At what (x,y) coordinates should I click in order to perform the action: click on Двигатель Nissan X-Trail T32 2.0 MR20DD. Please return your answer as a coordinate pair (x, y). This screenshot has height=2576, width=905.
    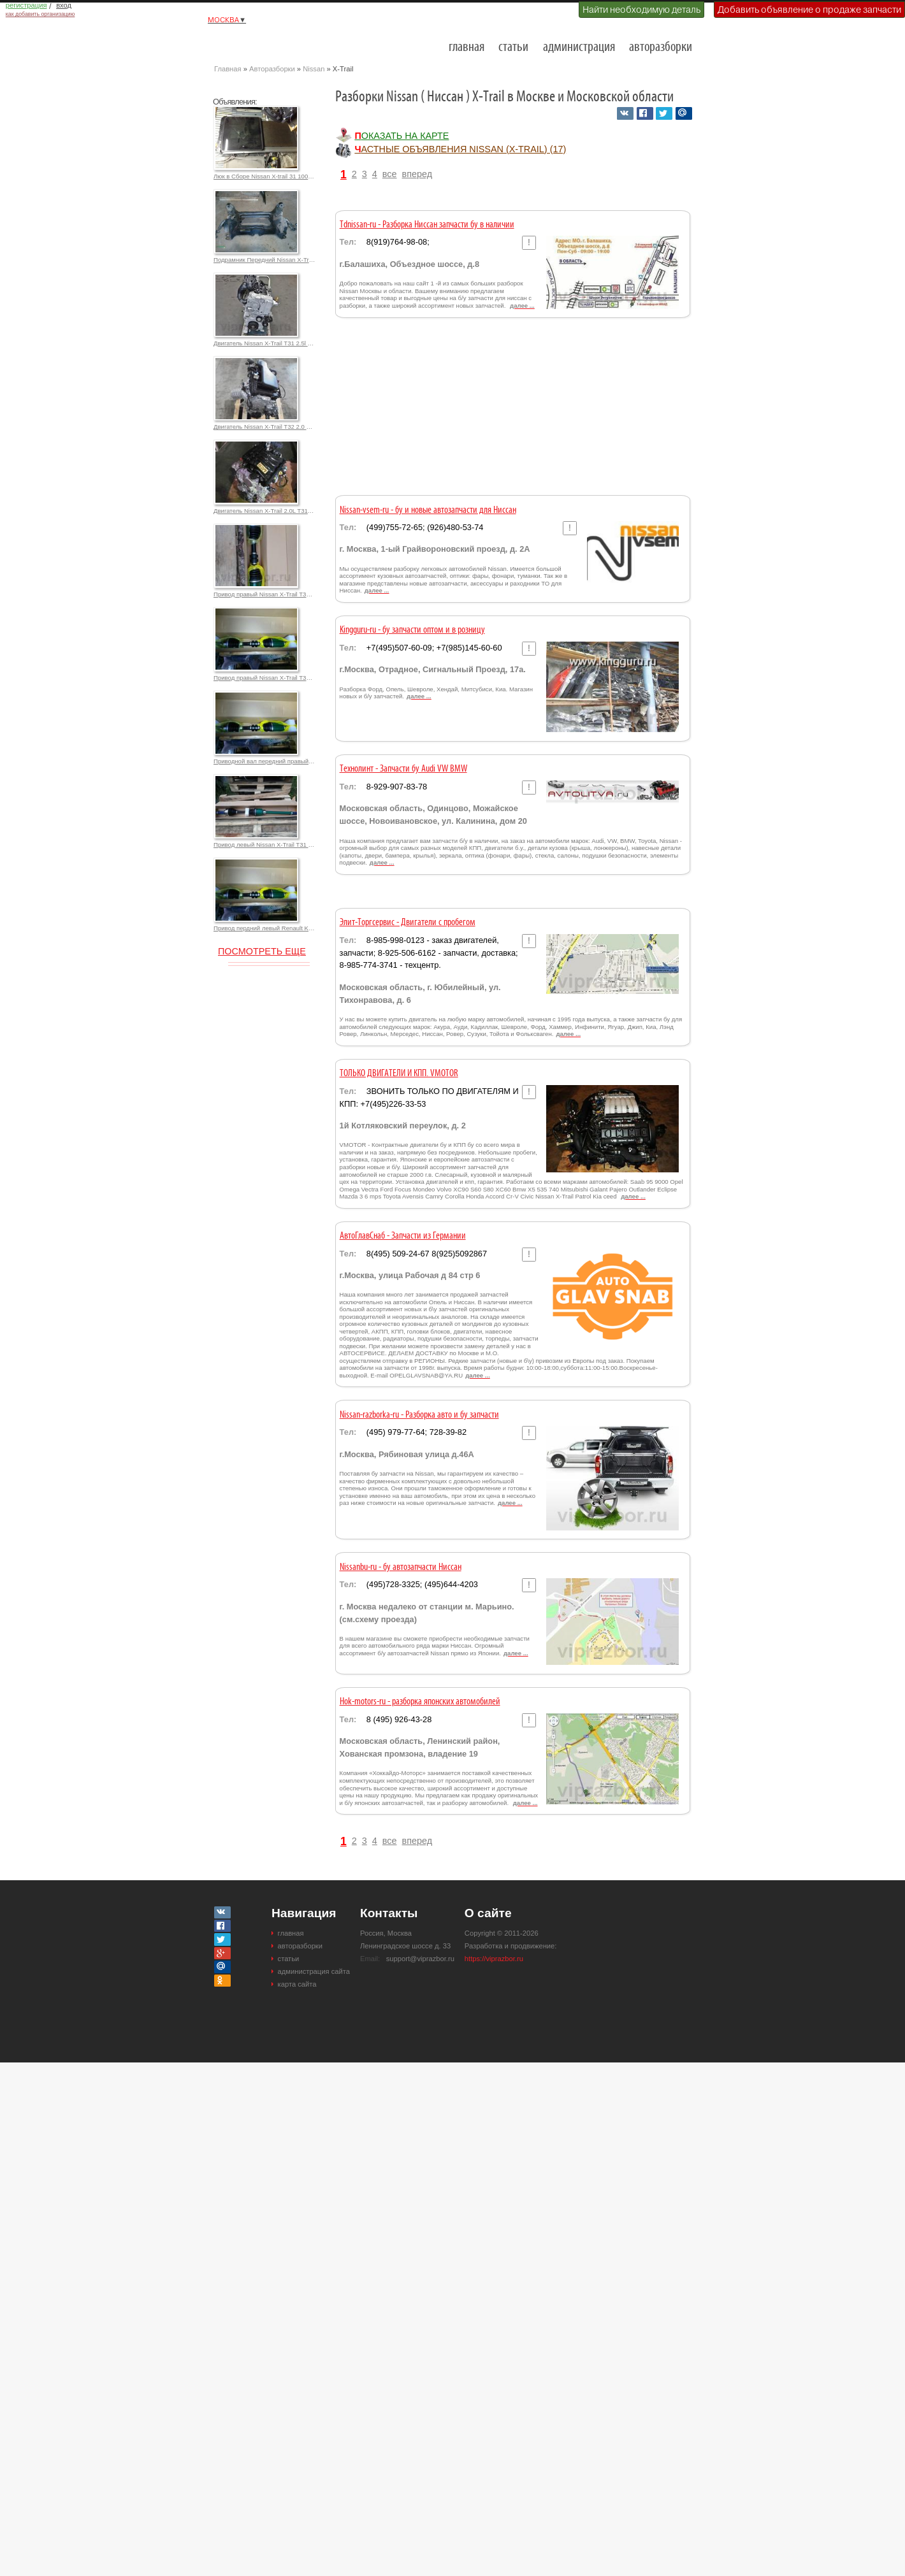
    Looking at the image, I should click on (264, 426).